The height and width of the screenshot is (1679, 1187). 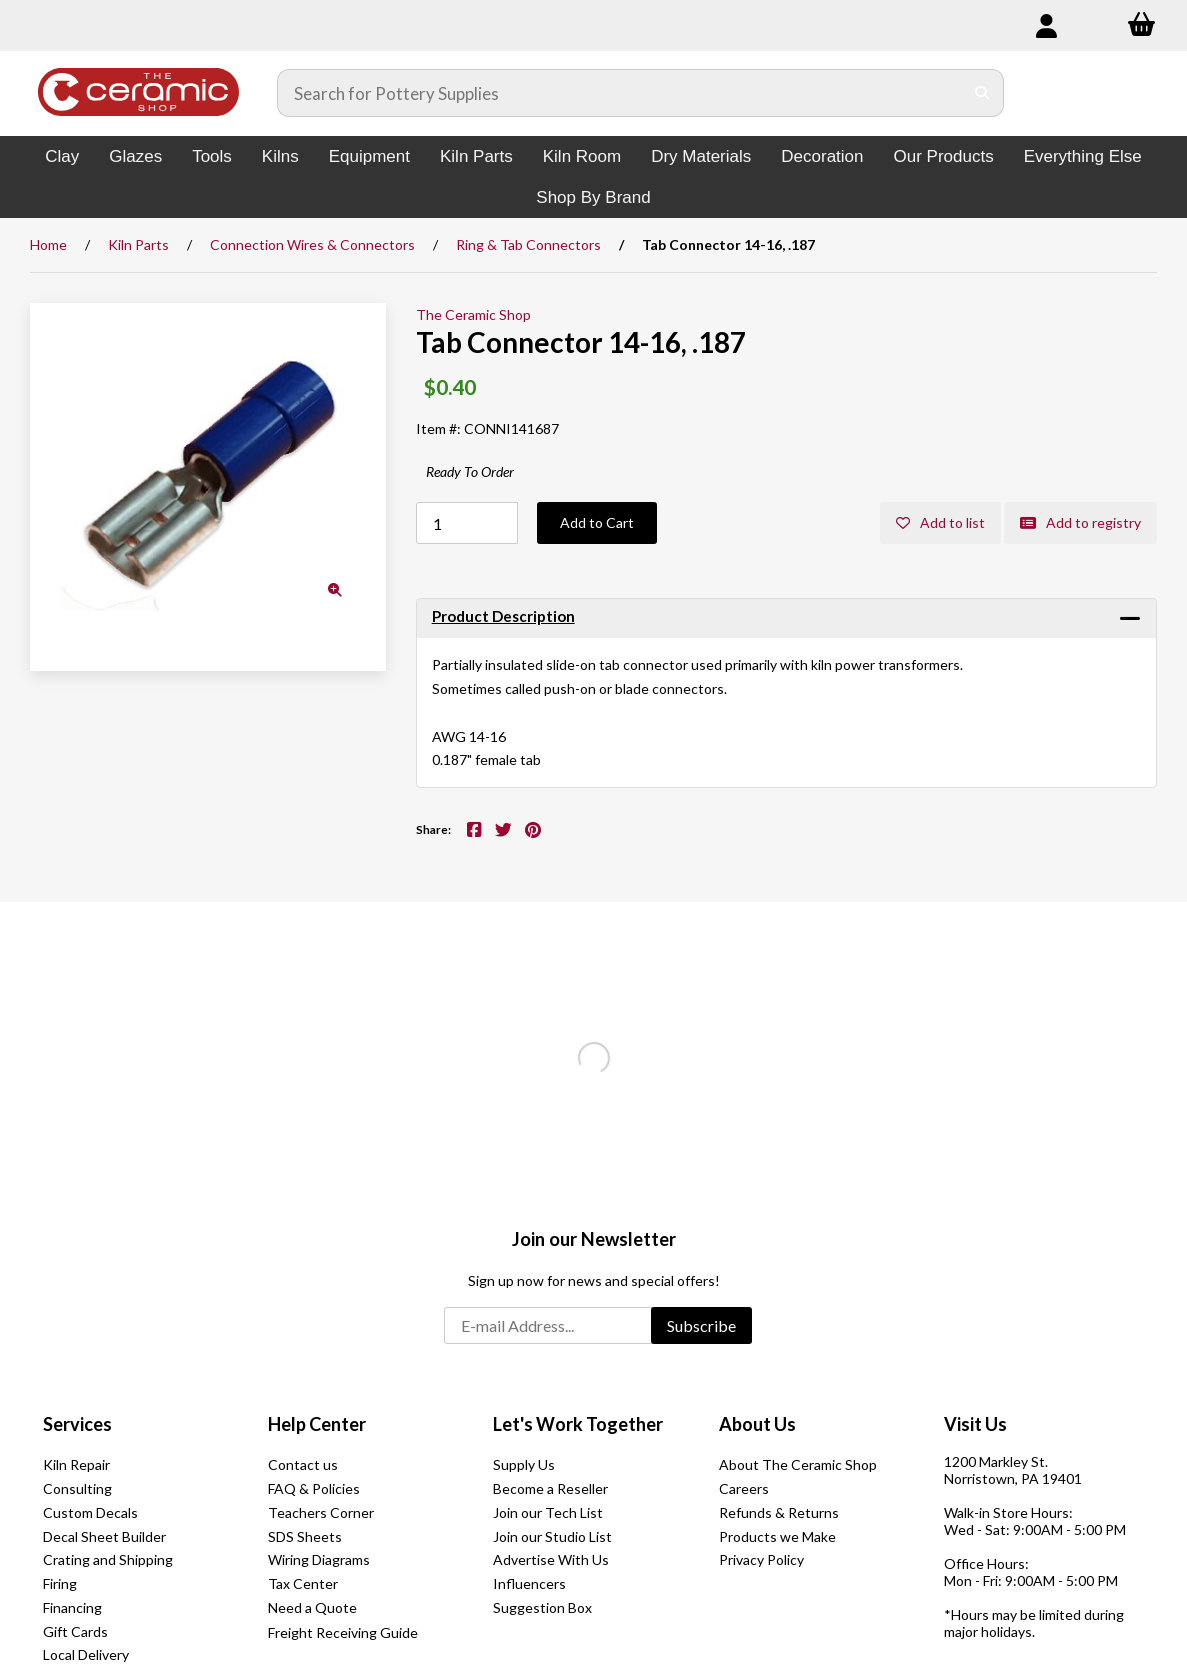 What do you see at coordinates (476, 156) in the screenshot?
I see `Kiln Parts` at bounding box center [476, 156].